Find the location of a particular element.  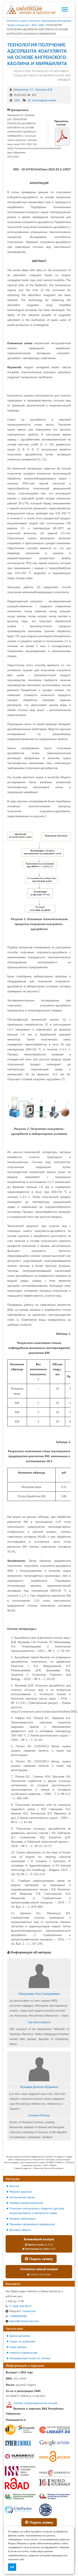

Порядок рецензирования is located at coordinates (26, 2202).